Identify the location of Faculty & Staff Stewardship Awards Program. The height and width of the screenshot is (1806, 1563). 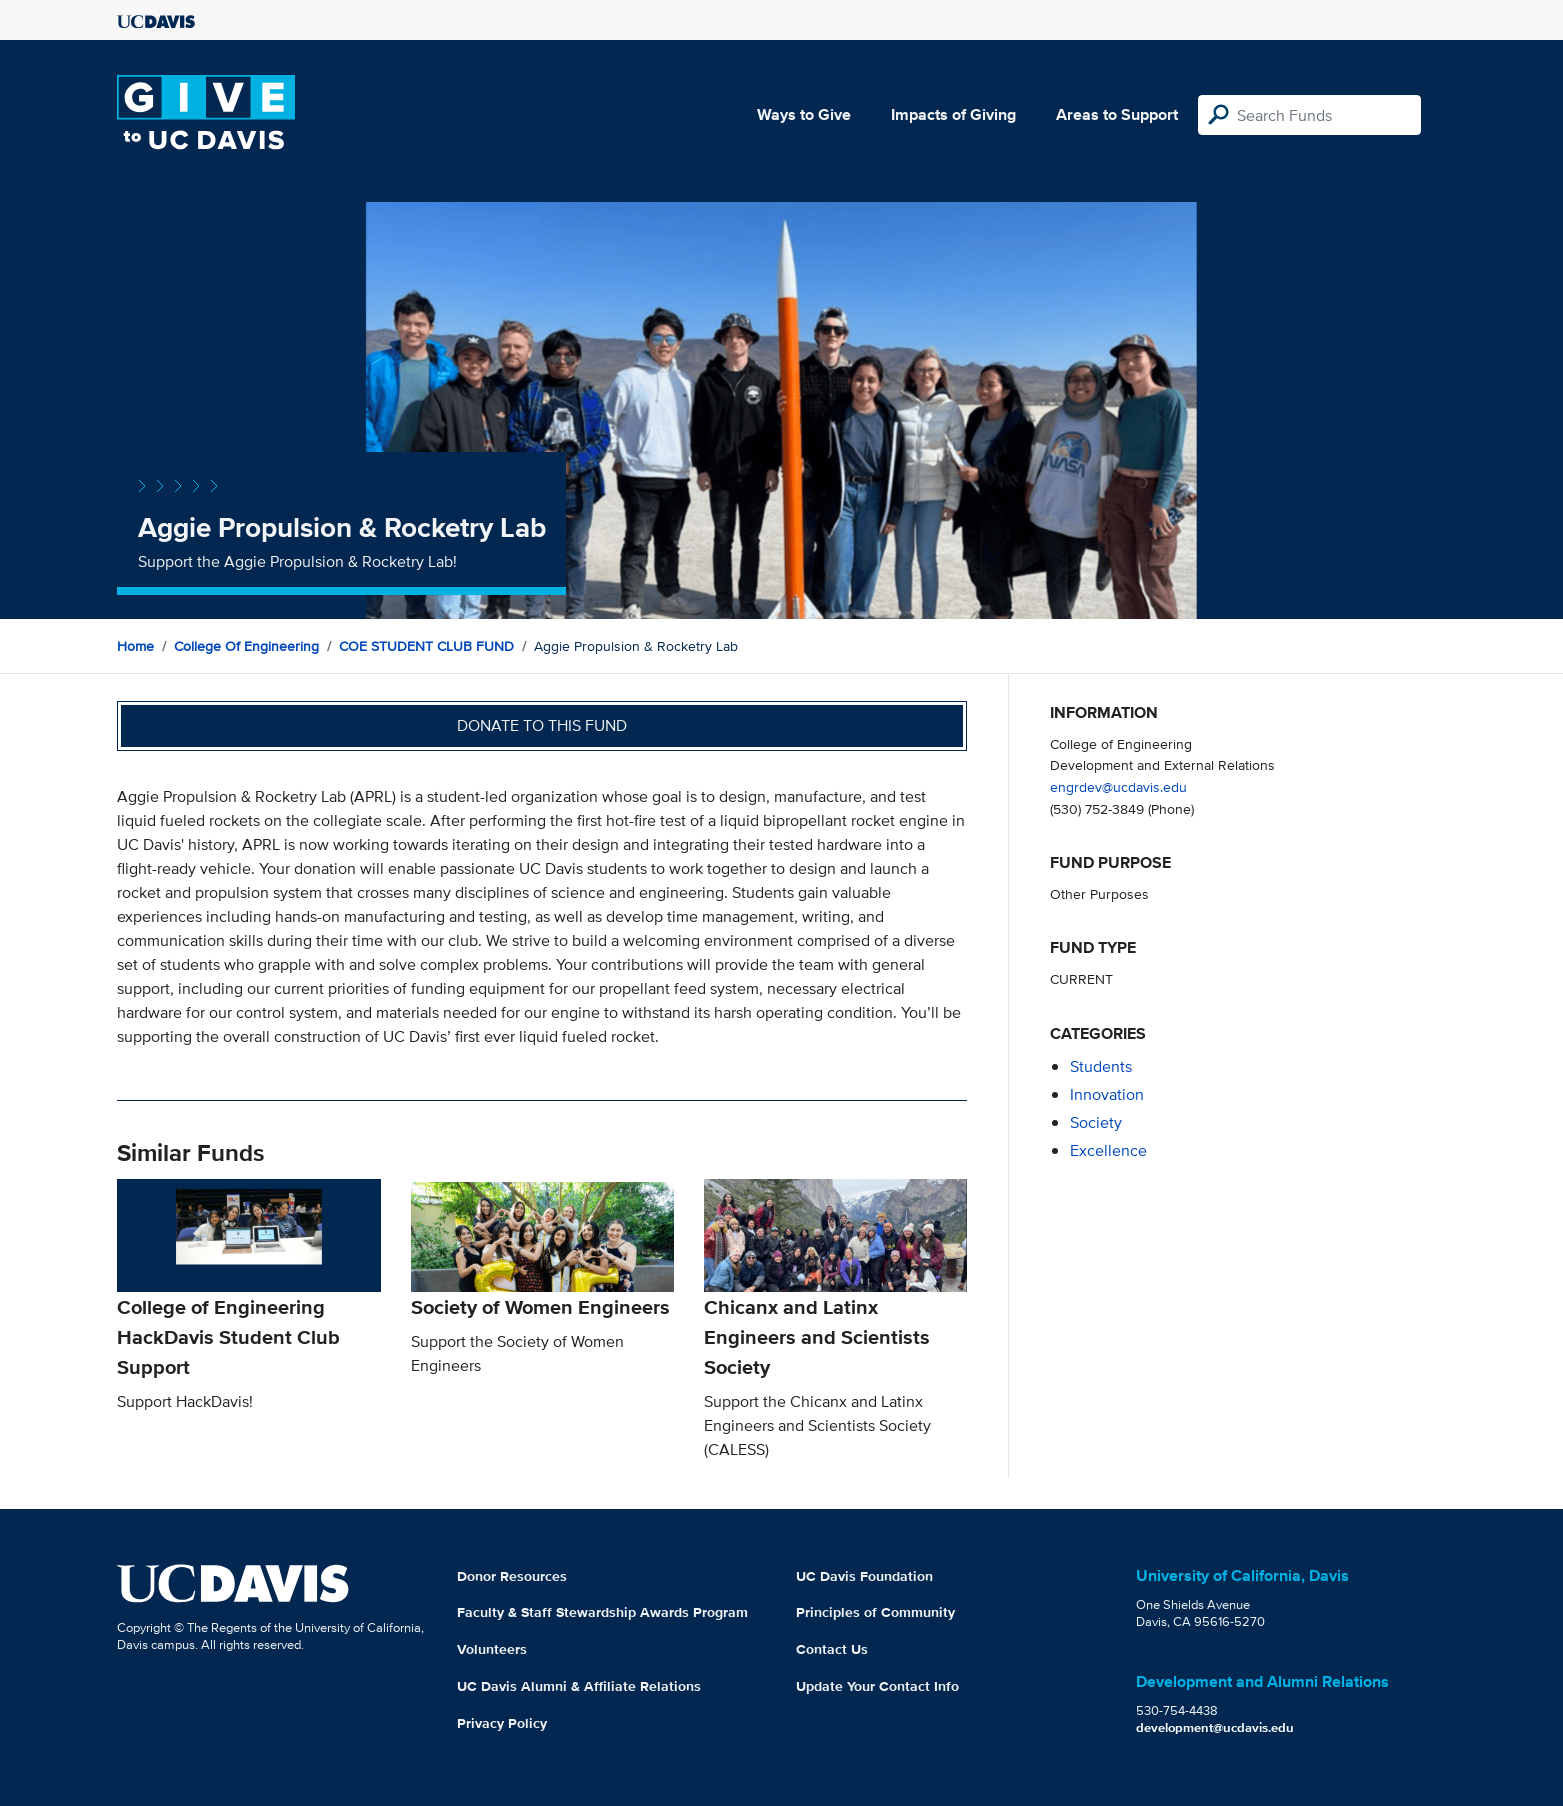
(602, 1612).